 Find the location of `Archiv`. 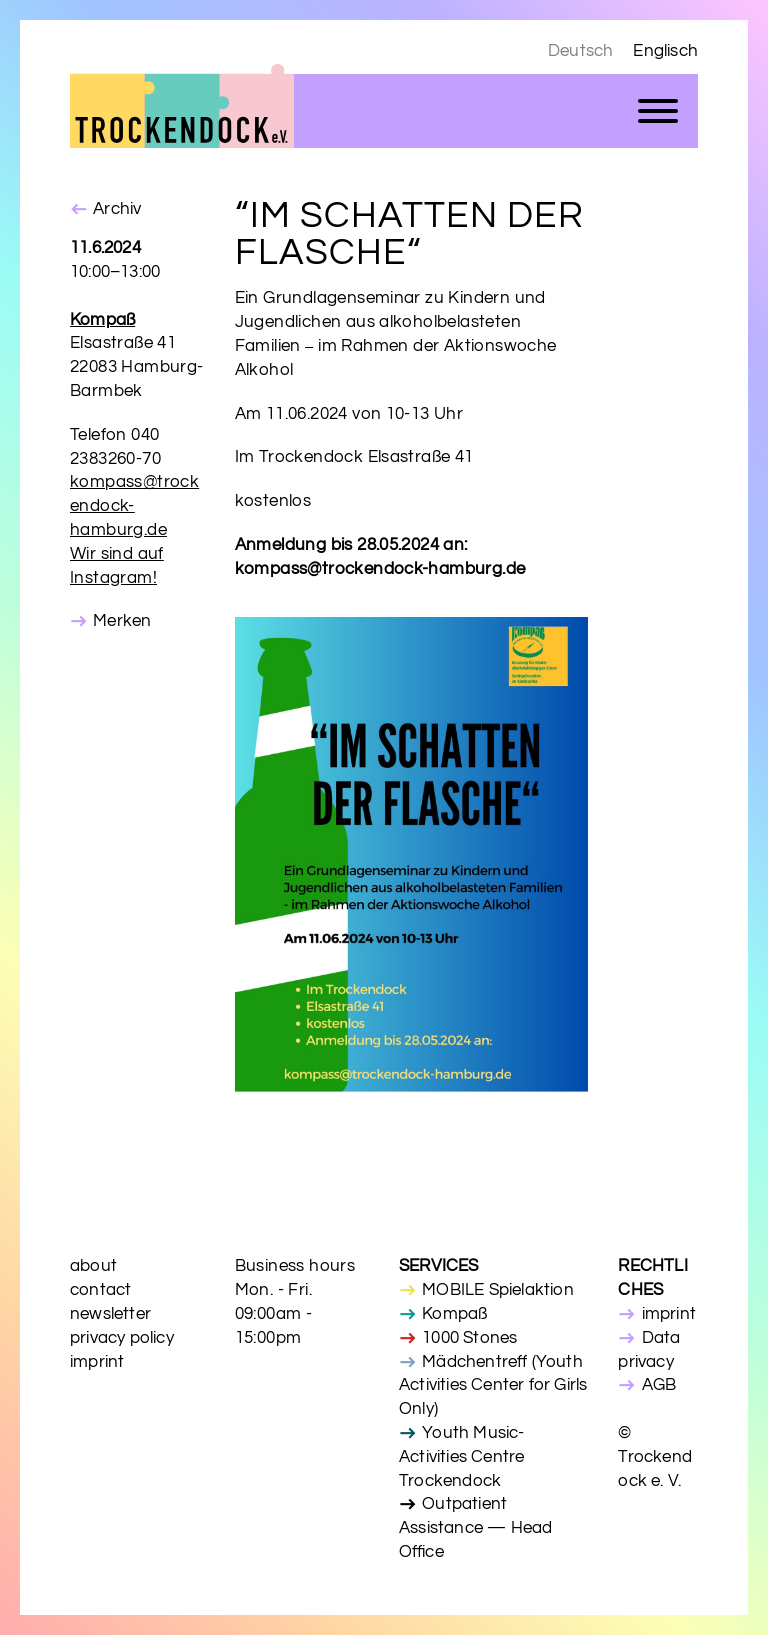

Archiv is located at coordinates (117, 209).